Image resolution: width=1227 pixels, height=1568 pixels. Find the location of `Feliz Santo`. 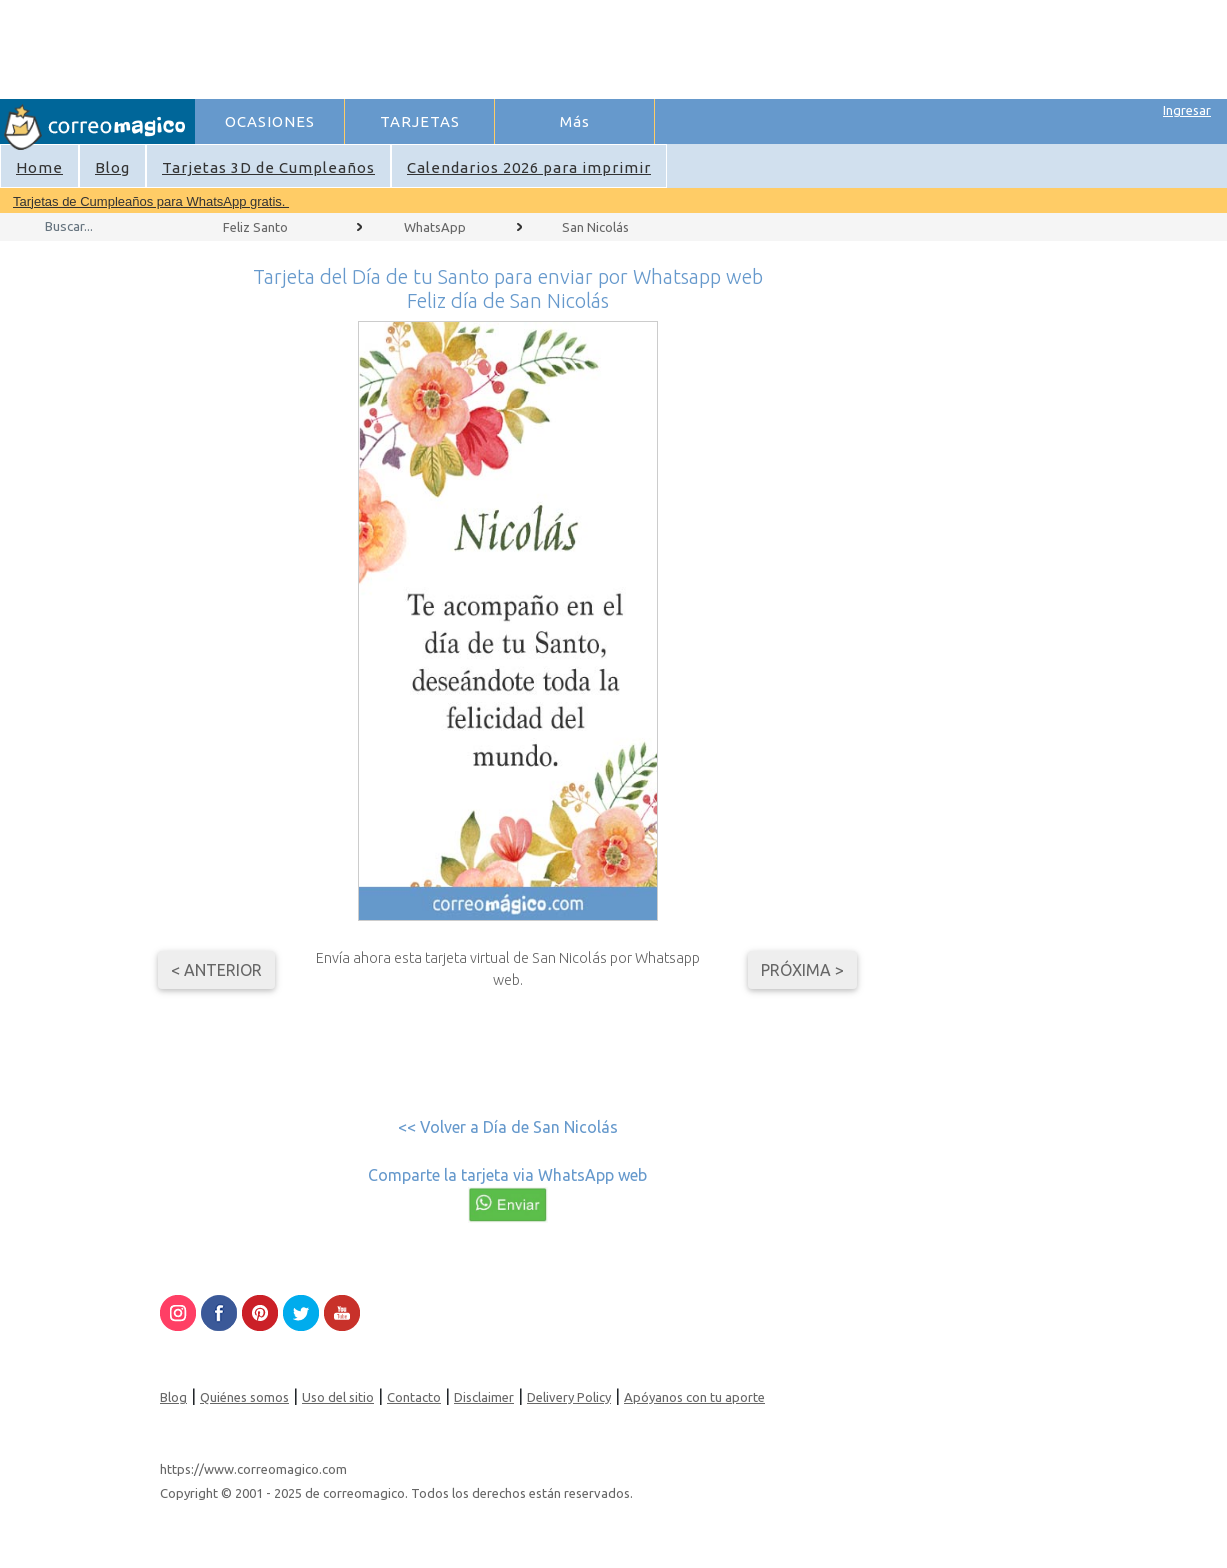

Feliz Santo is located at coordinates (255, 227).